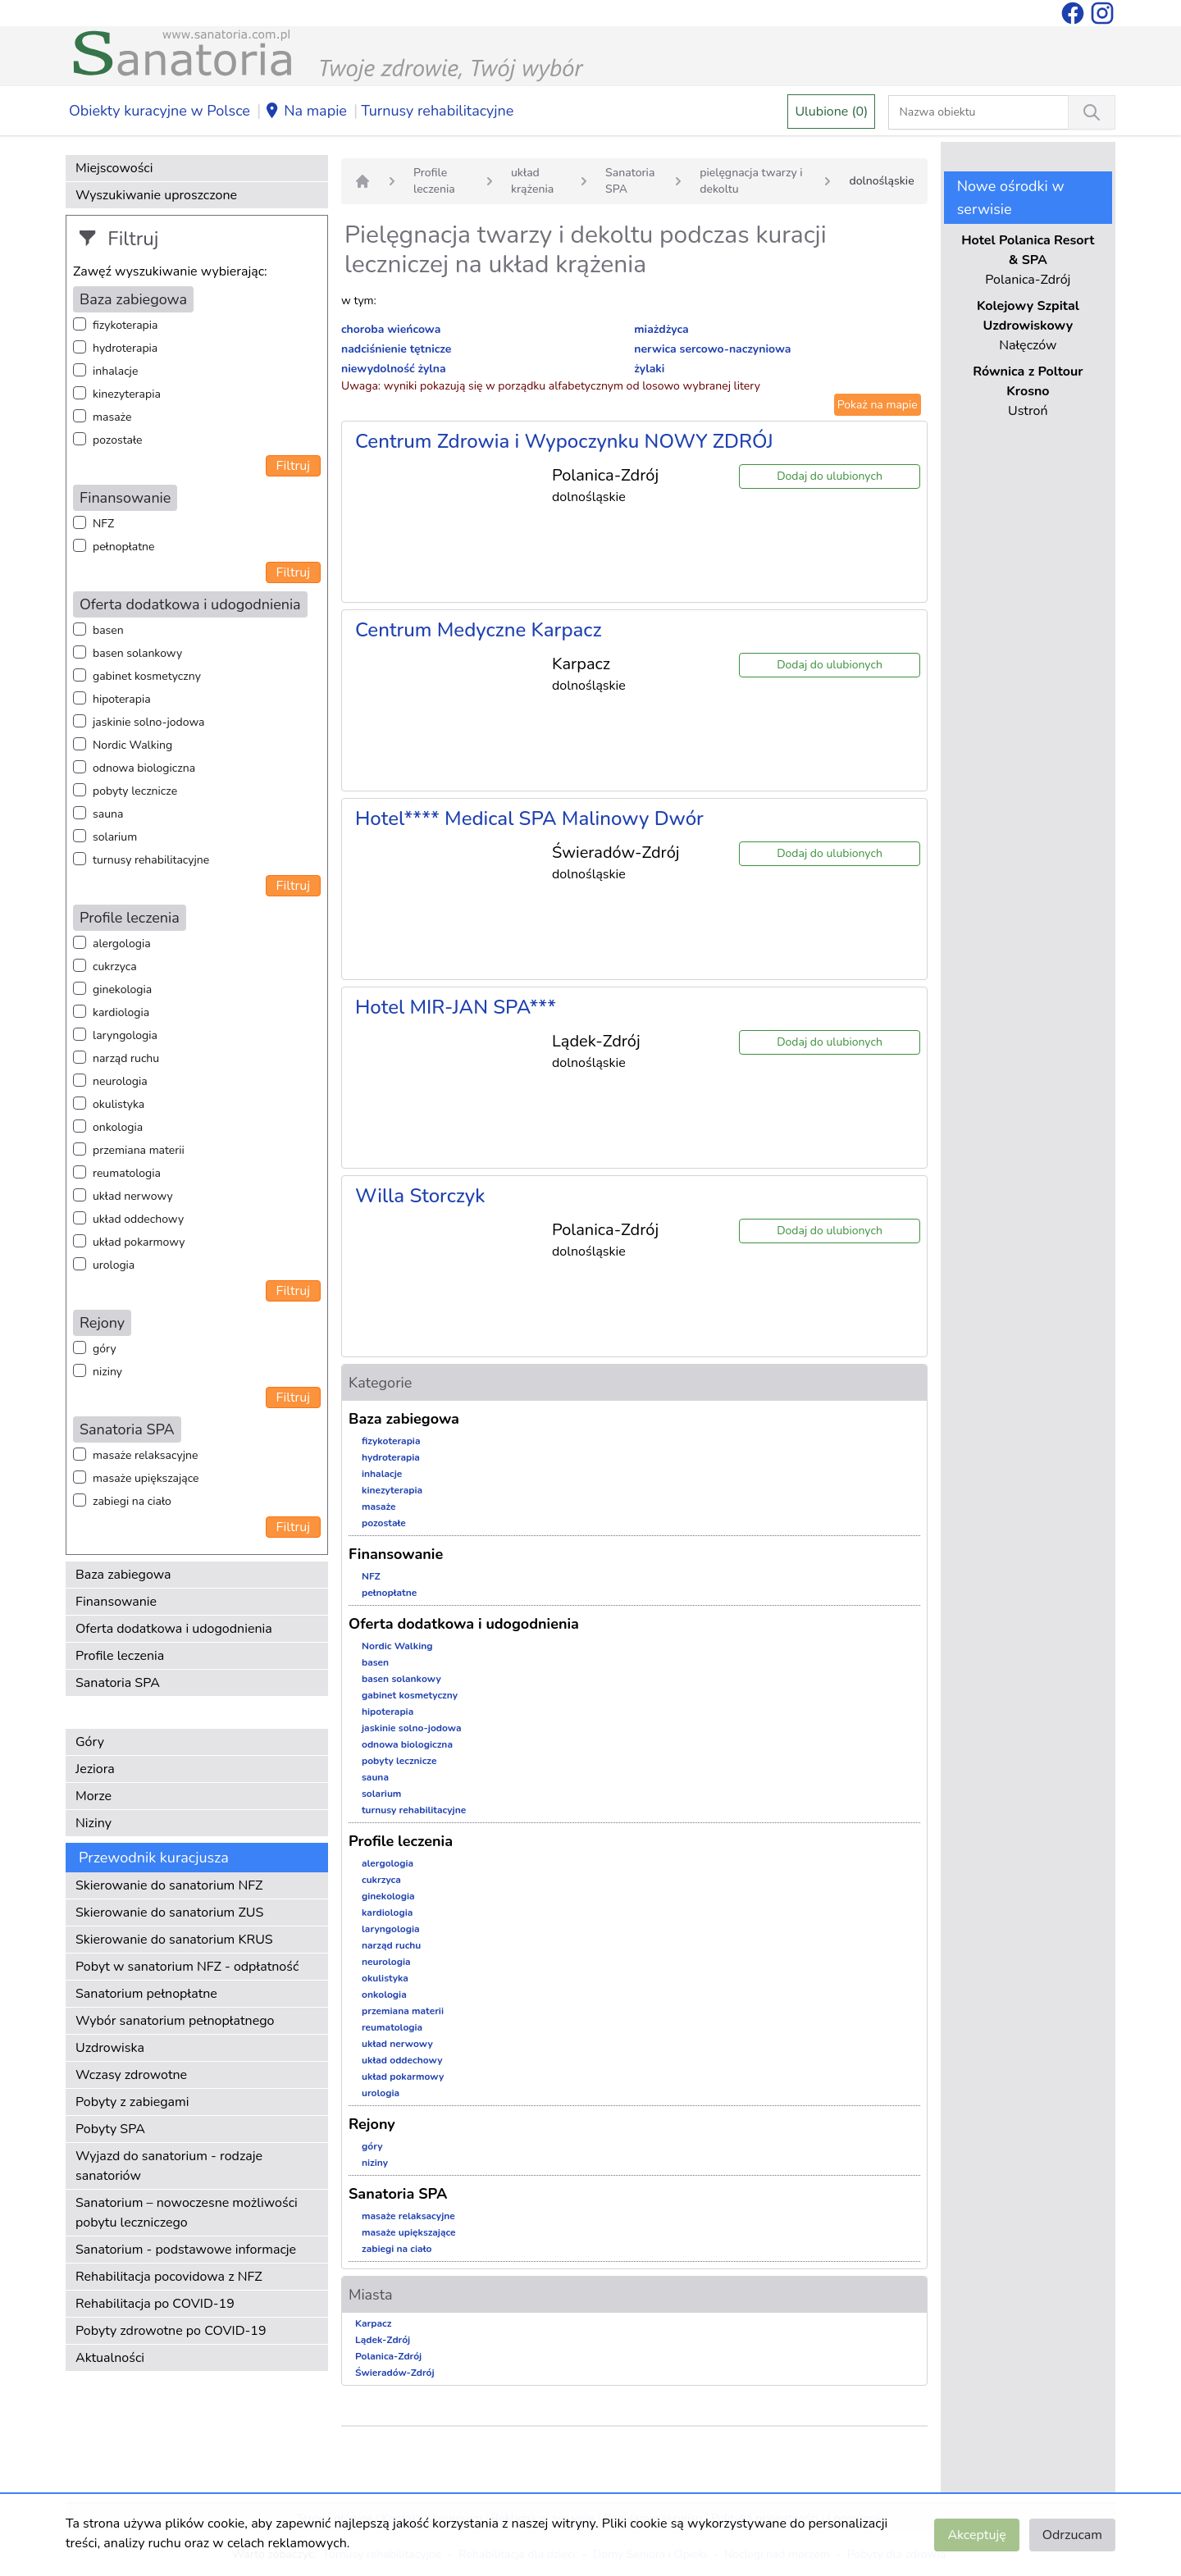  Describe the element at coordinates (125, 1035) in the screenshot. I see `laryngologia` at that location.